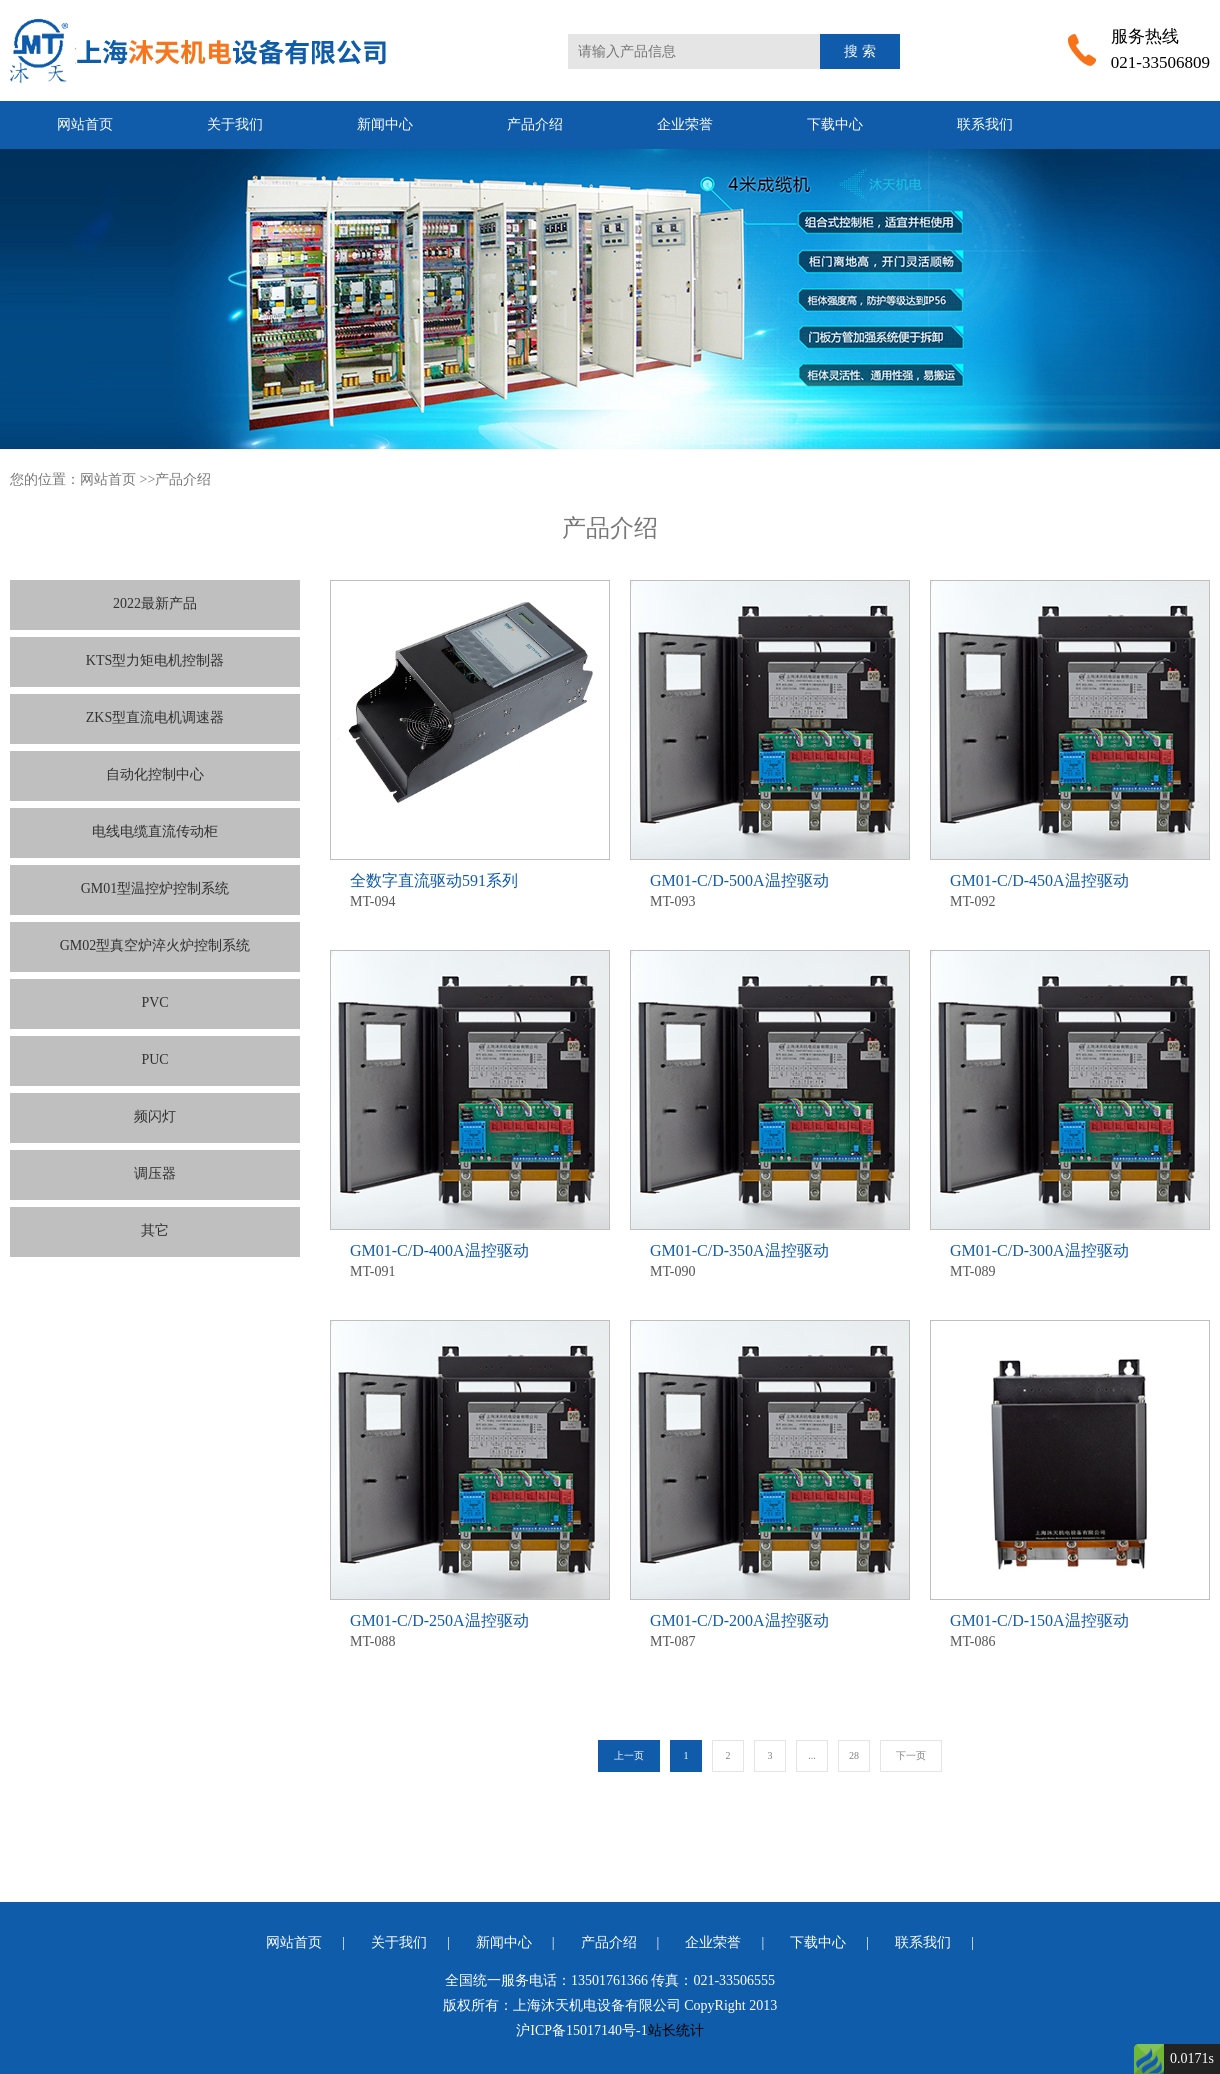 The height and width of the screenshot is (2074, 1220). Describe the element at coordinates (1070, 1259) in the screenshot. I see `MT-089` at that location.